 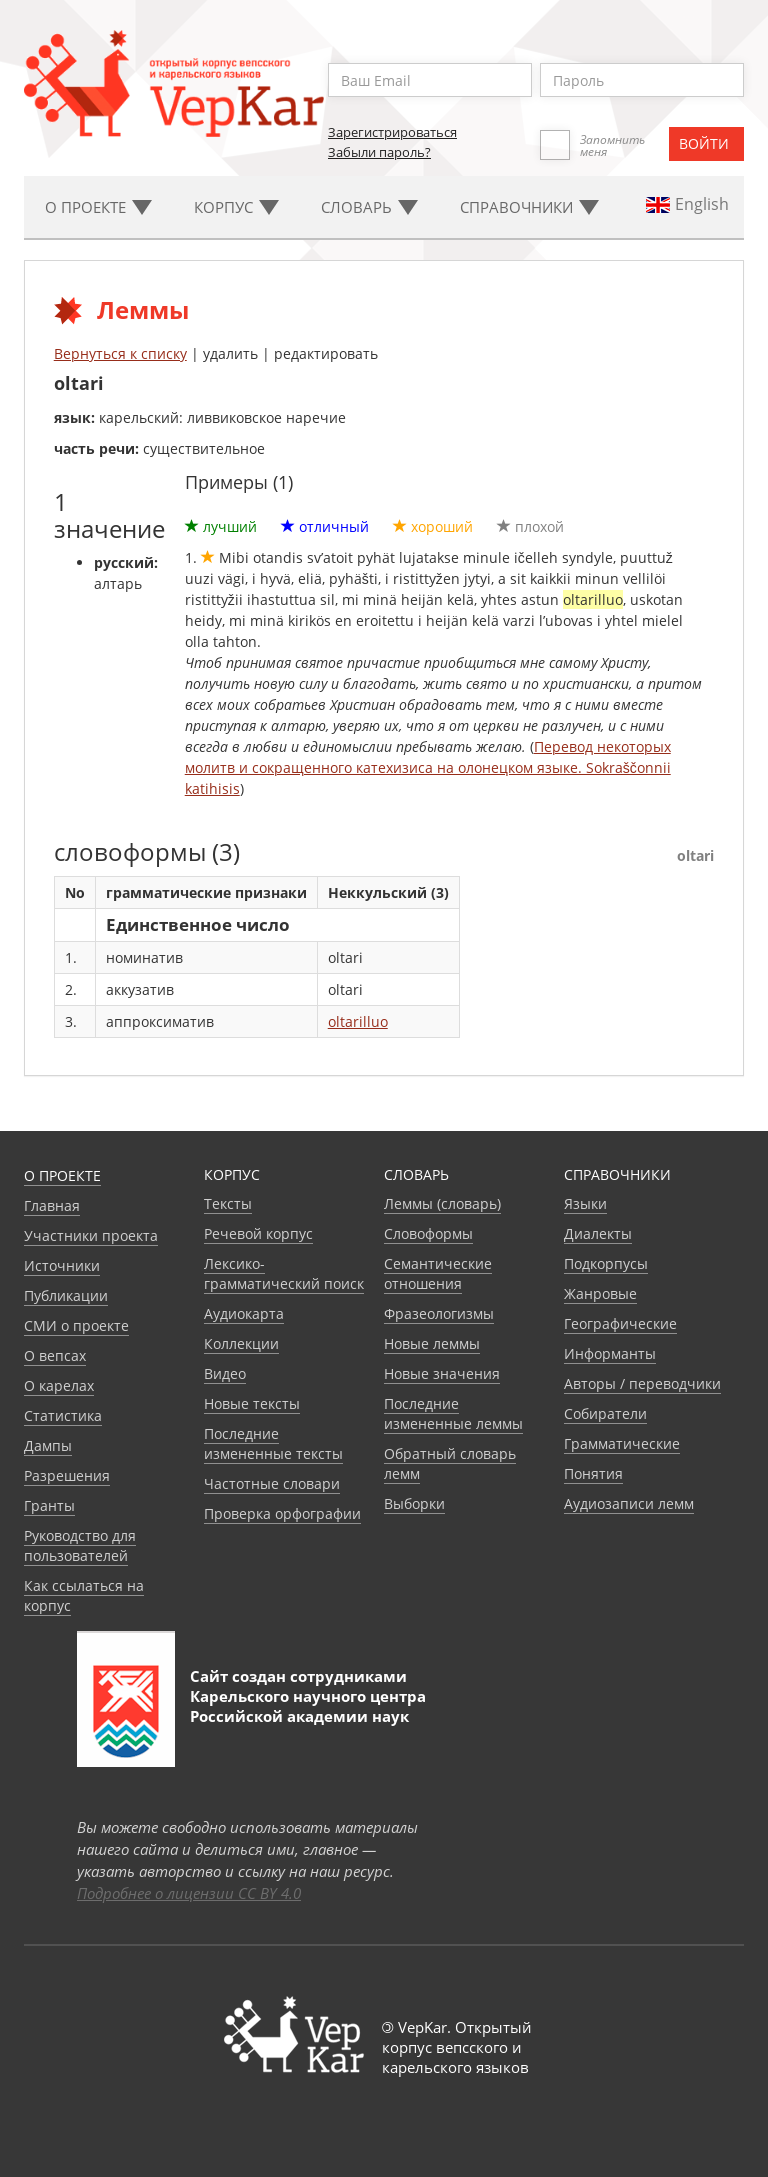 I want to click on Аудиозаписи лемм, so click(x=629, y=1503).